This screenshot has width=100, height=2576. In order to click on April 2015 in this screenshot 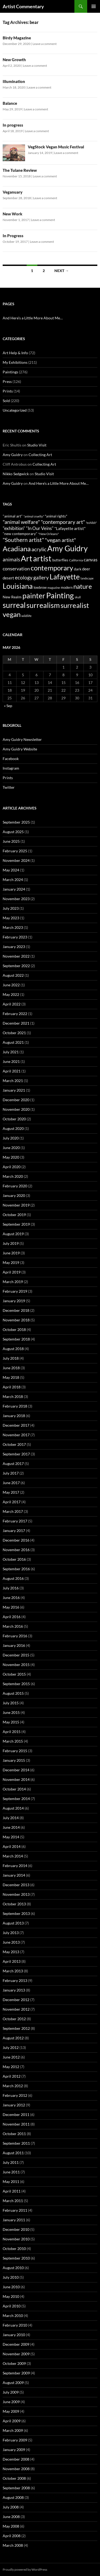, I will do `click(12, 1731)`.